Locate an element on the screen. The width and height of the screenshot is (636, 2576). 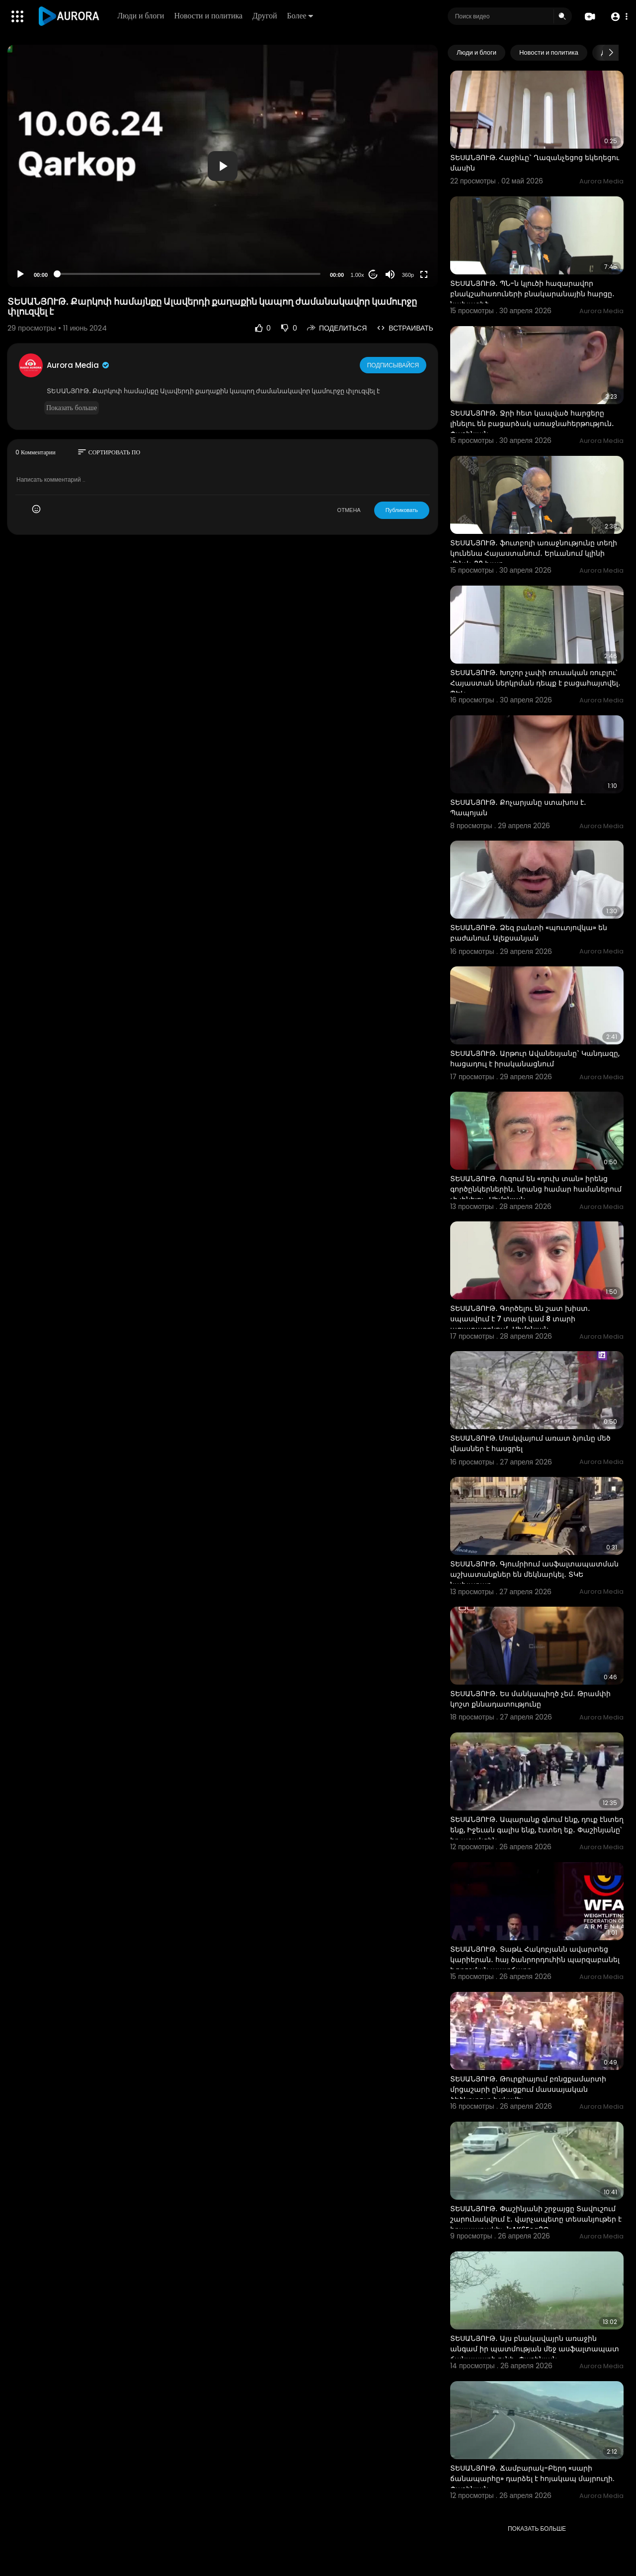
20 [Jump forward 20 seconds] is located at coordinates (373, 274).